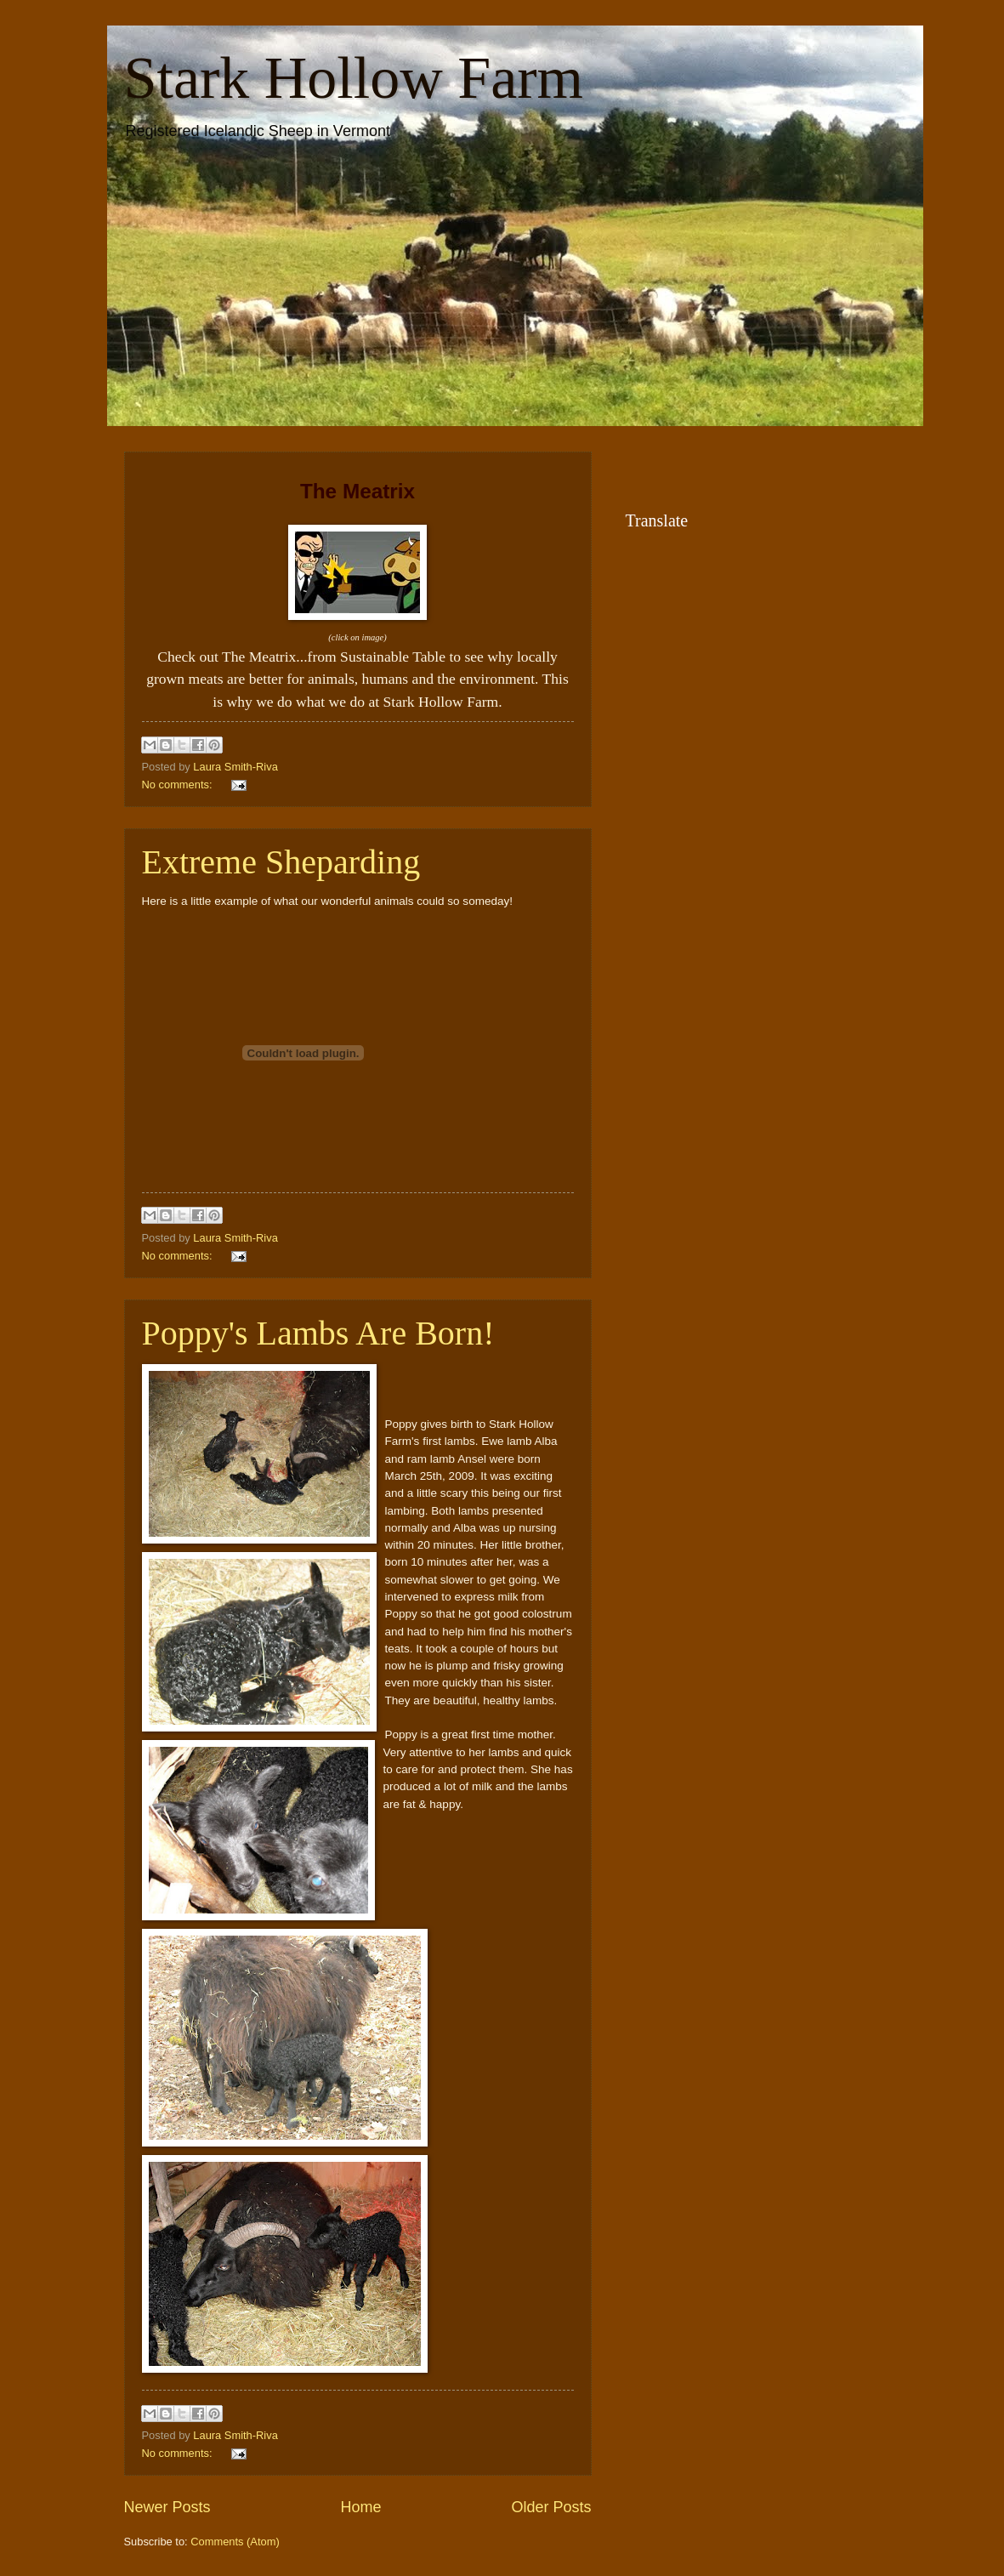 The image size is (1004, 2576). Describe the element at coordinates (179, 784) in the screenshot. I see `No comments:` at that location.